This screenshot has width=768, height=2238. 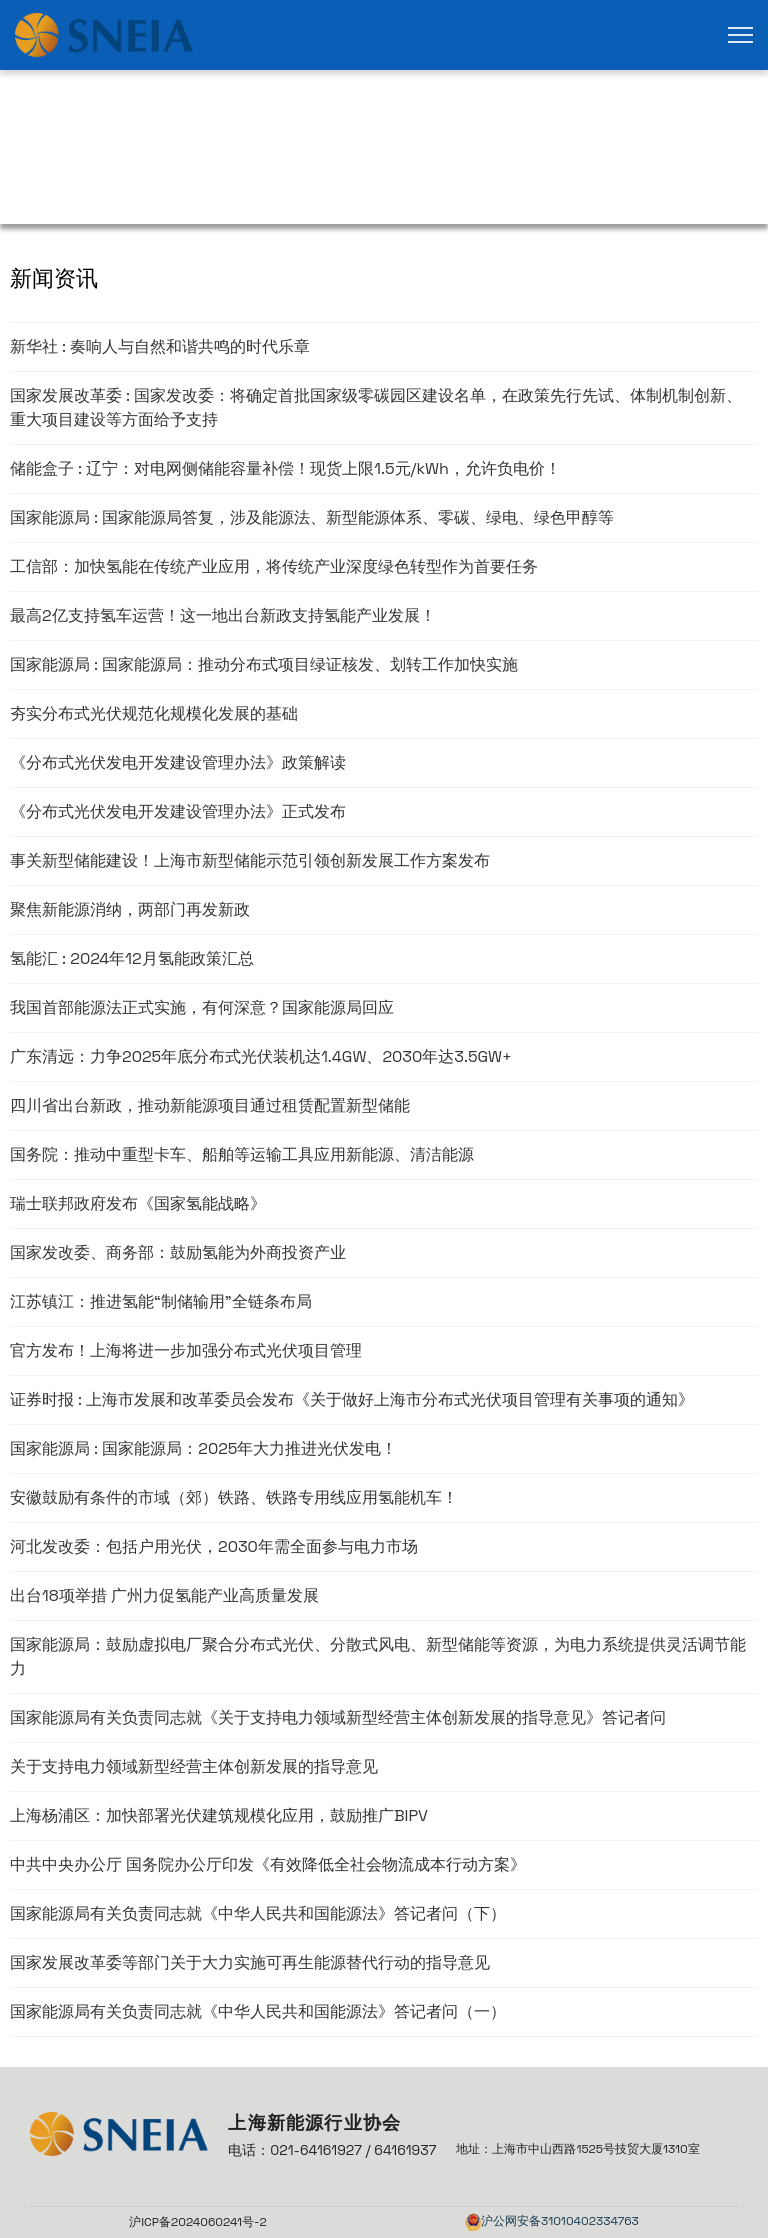 I want to click on 国家能源局 : 国家能源局：2025年大力推进光伏发电！, so click(x=203, y=1448).